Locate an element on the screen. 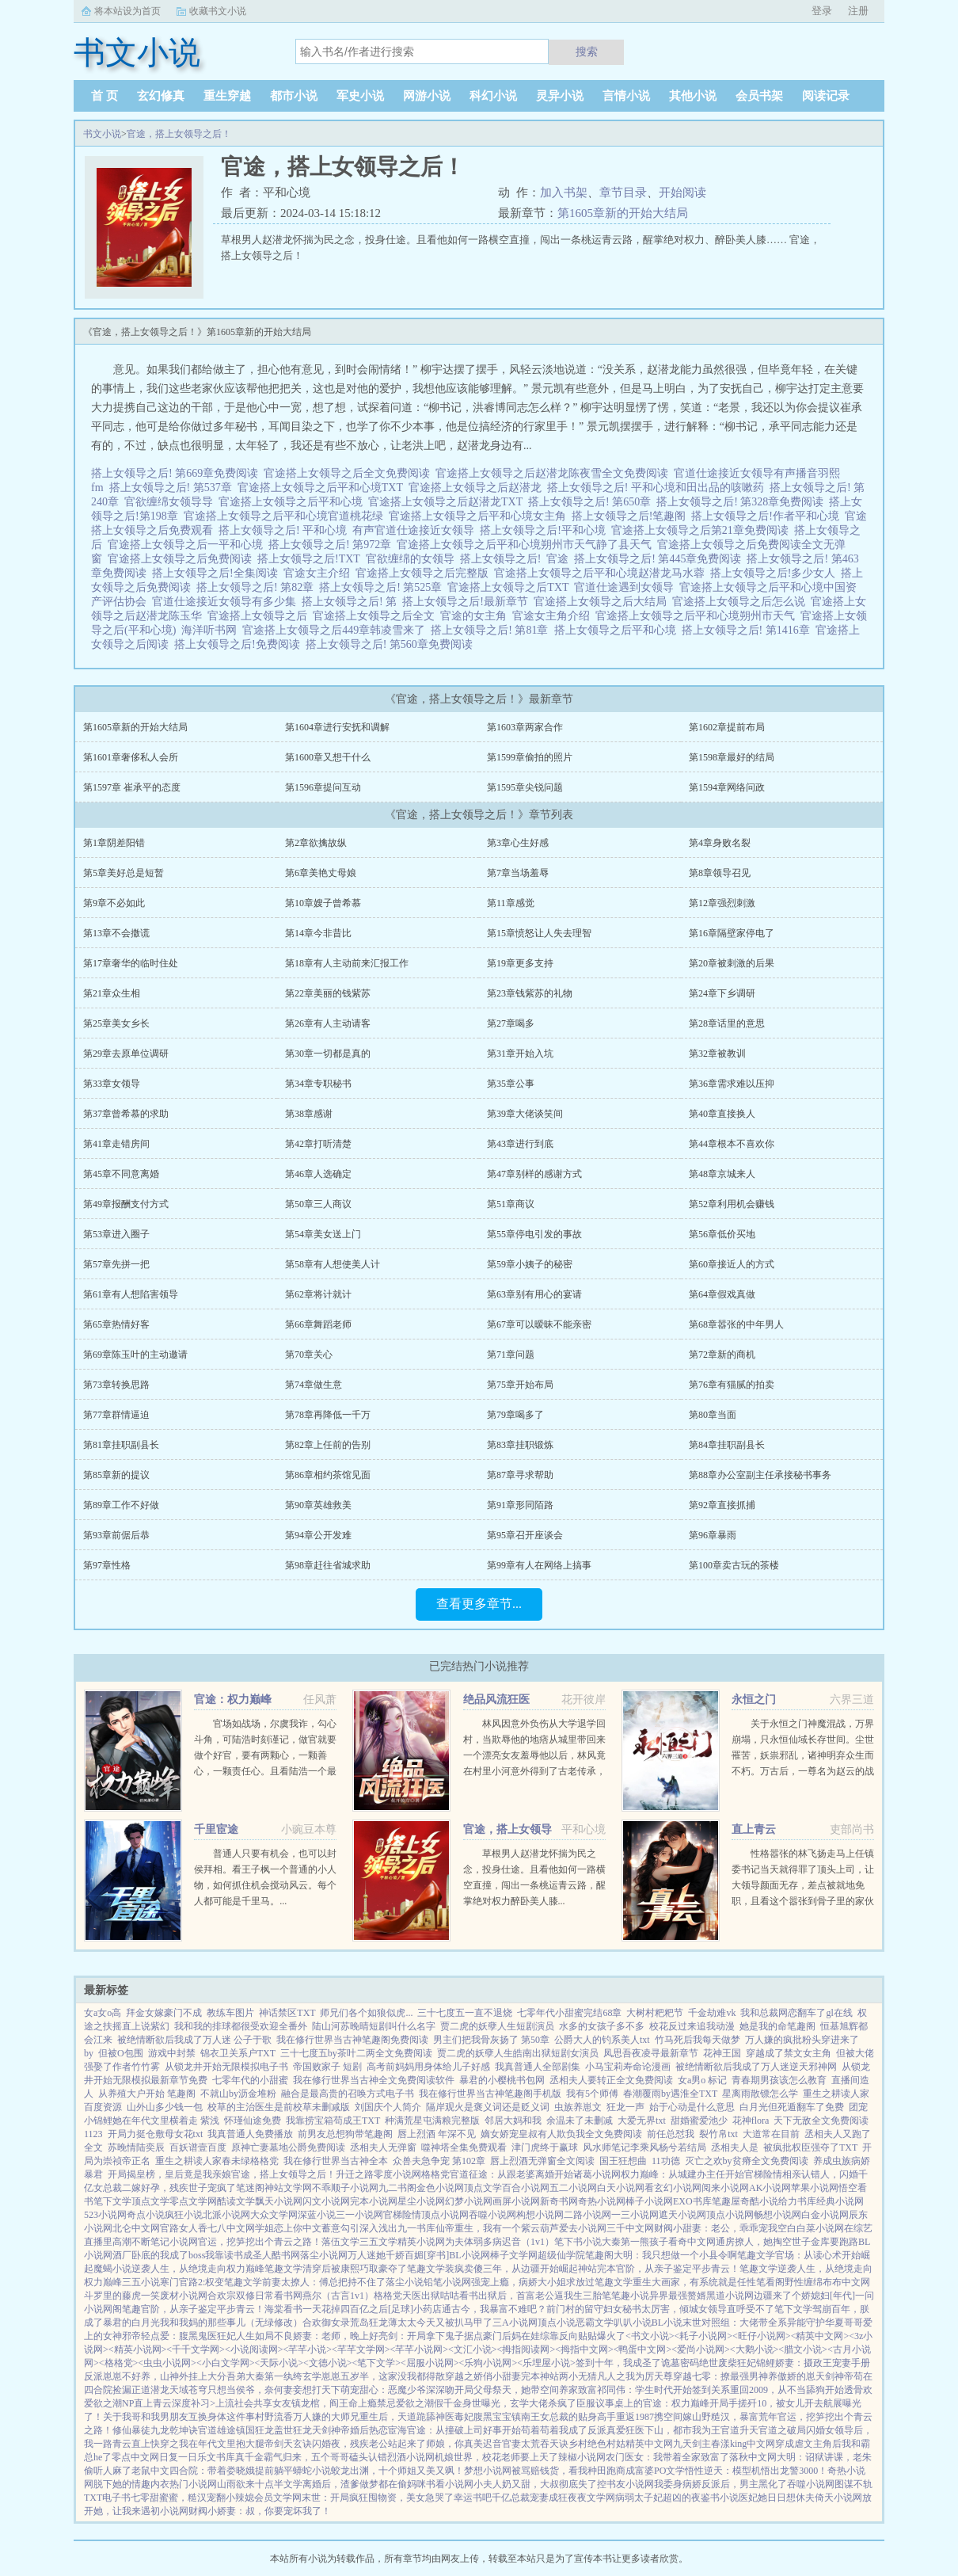 This screenshot has width=958, height=2576. 夜鉴书小说 is located at coordinates (715, 2497).